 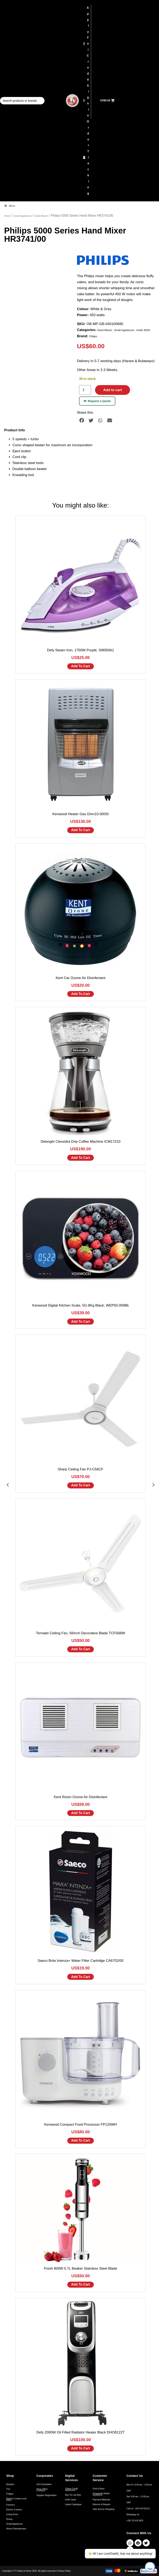 I want to click on Add to cart, so click(x=112, y=390).